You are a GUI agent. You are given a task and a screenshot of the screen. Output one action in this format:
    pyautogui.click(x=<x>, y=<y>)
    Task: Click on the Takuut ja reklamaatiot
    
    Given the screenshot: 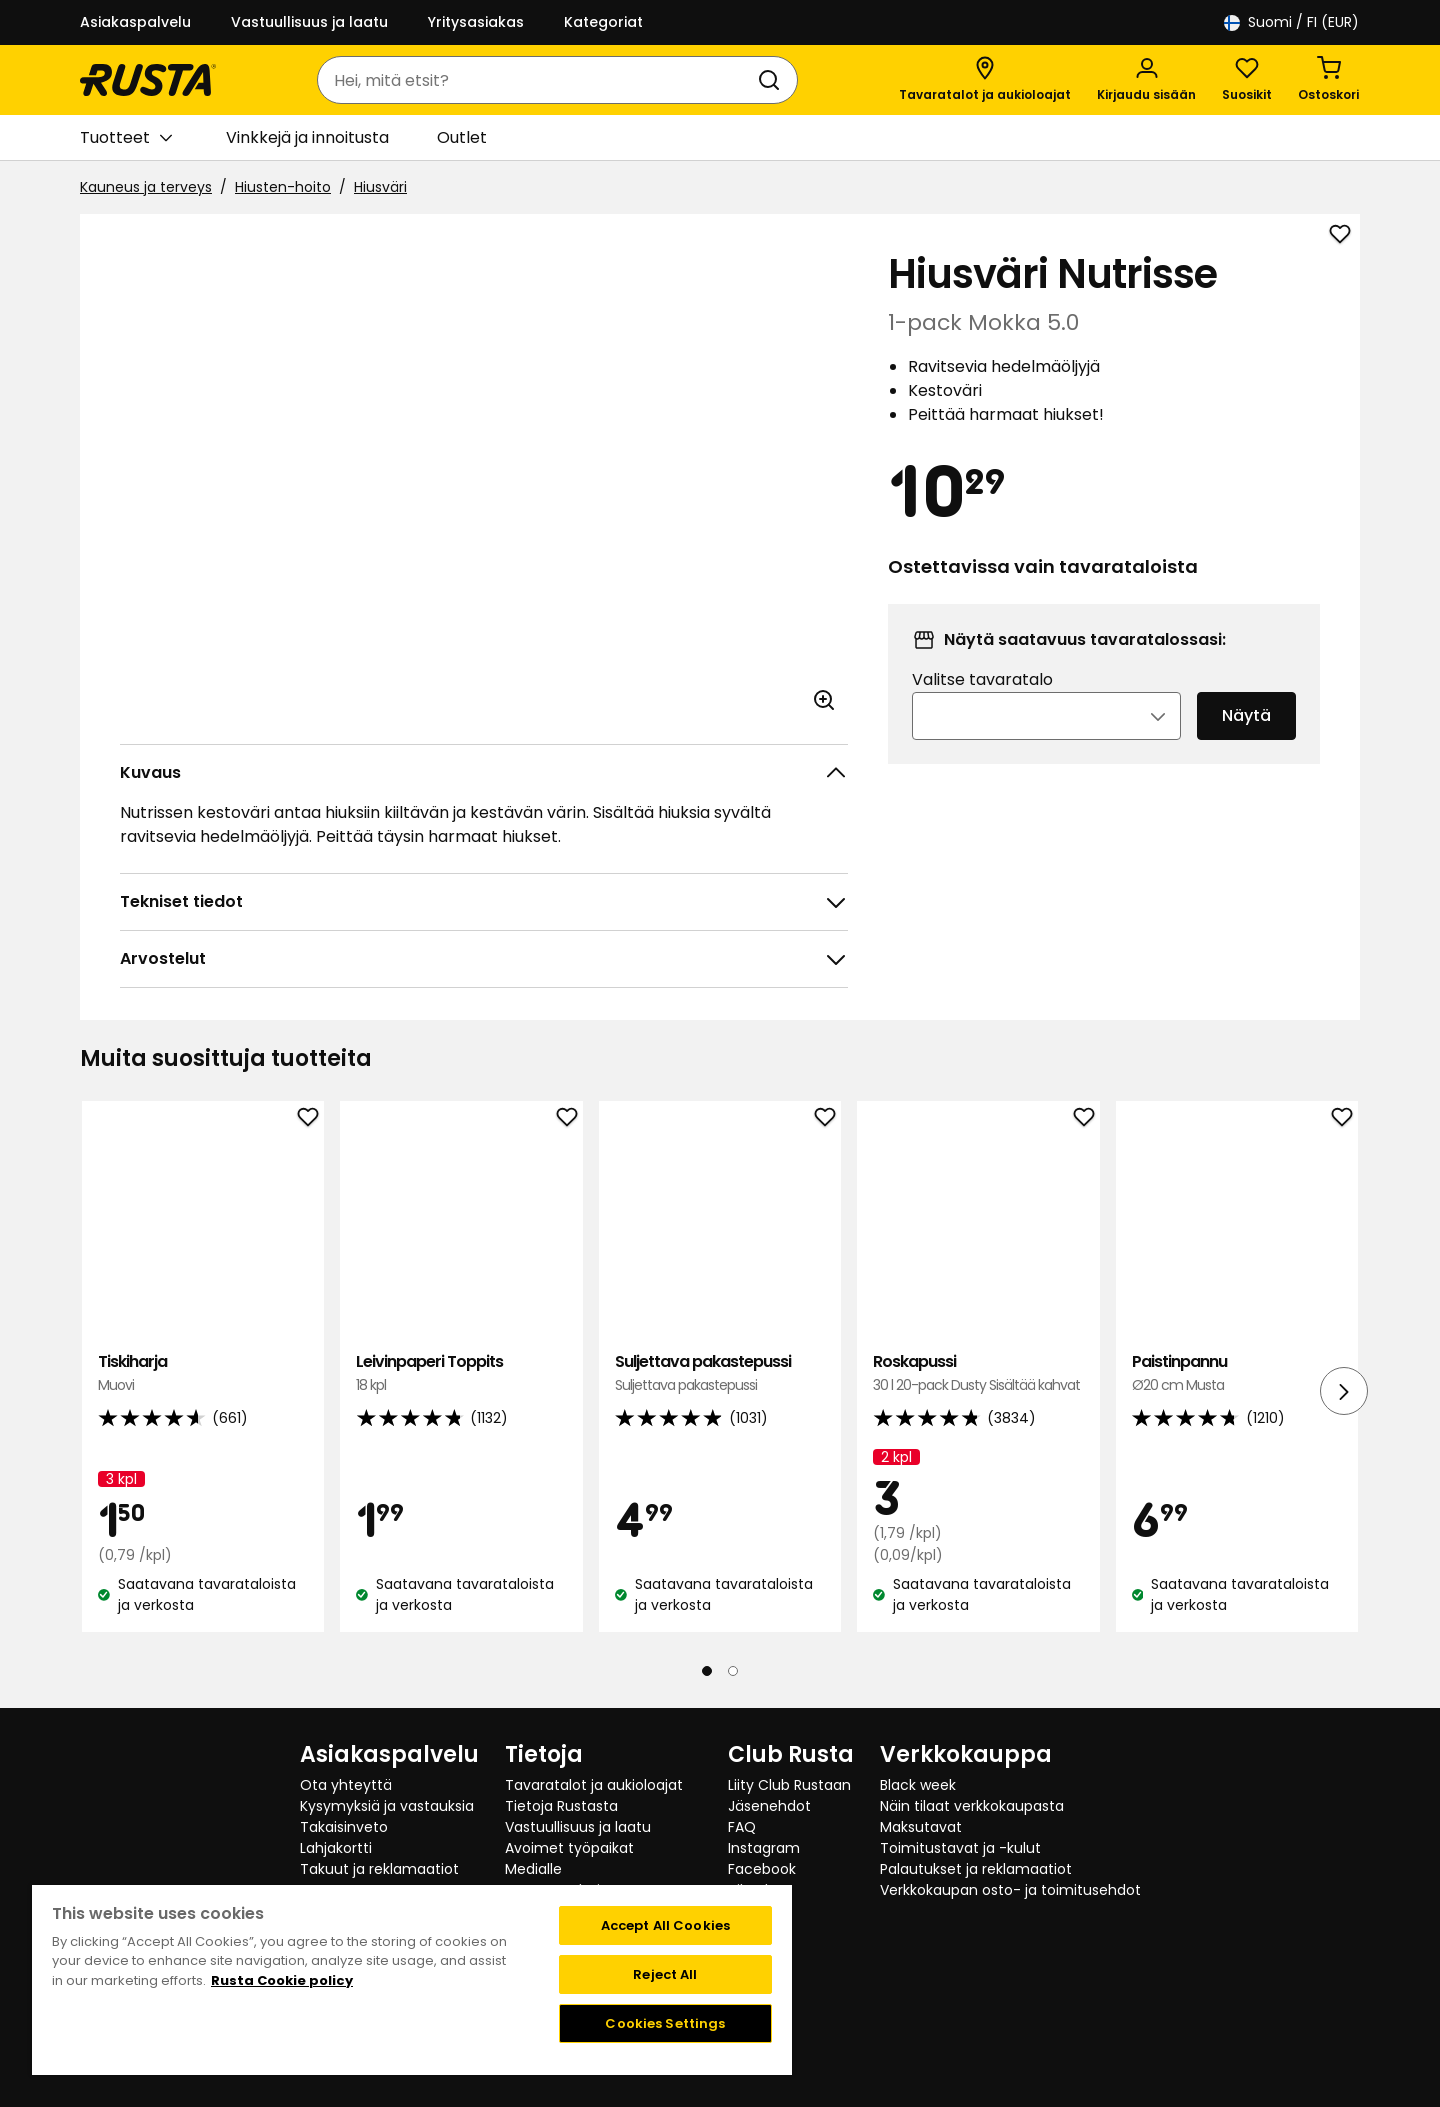 What is the action you would take?
    pyautogui.click(x=379, y=1869)
    